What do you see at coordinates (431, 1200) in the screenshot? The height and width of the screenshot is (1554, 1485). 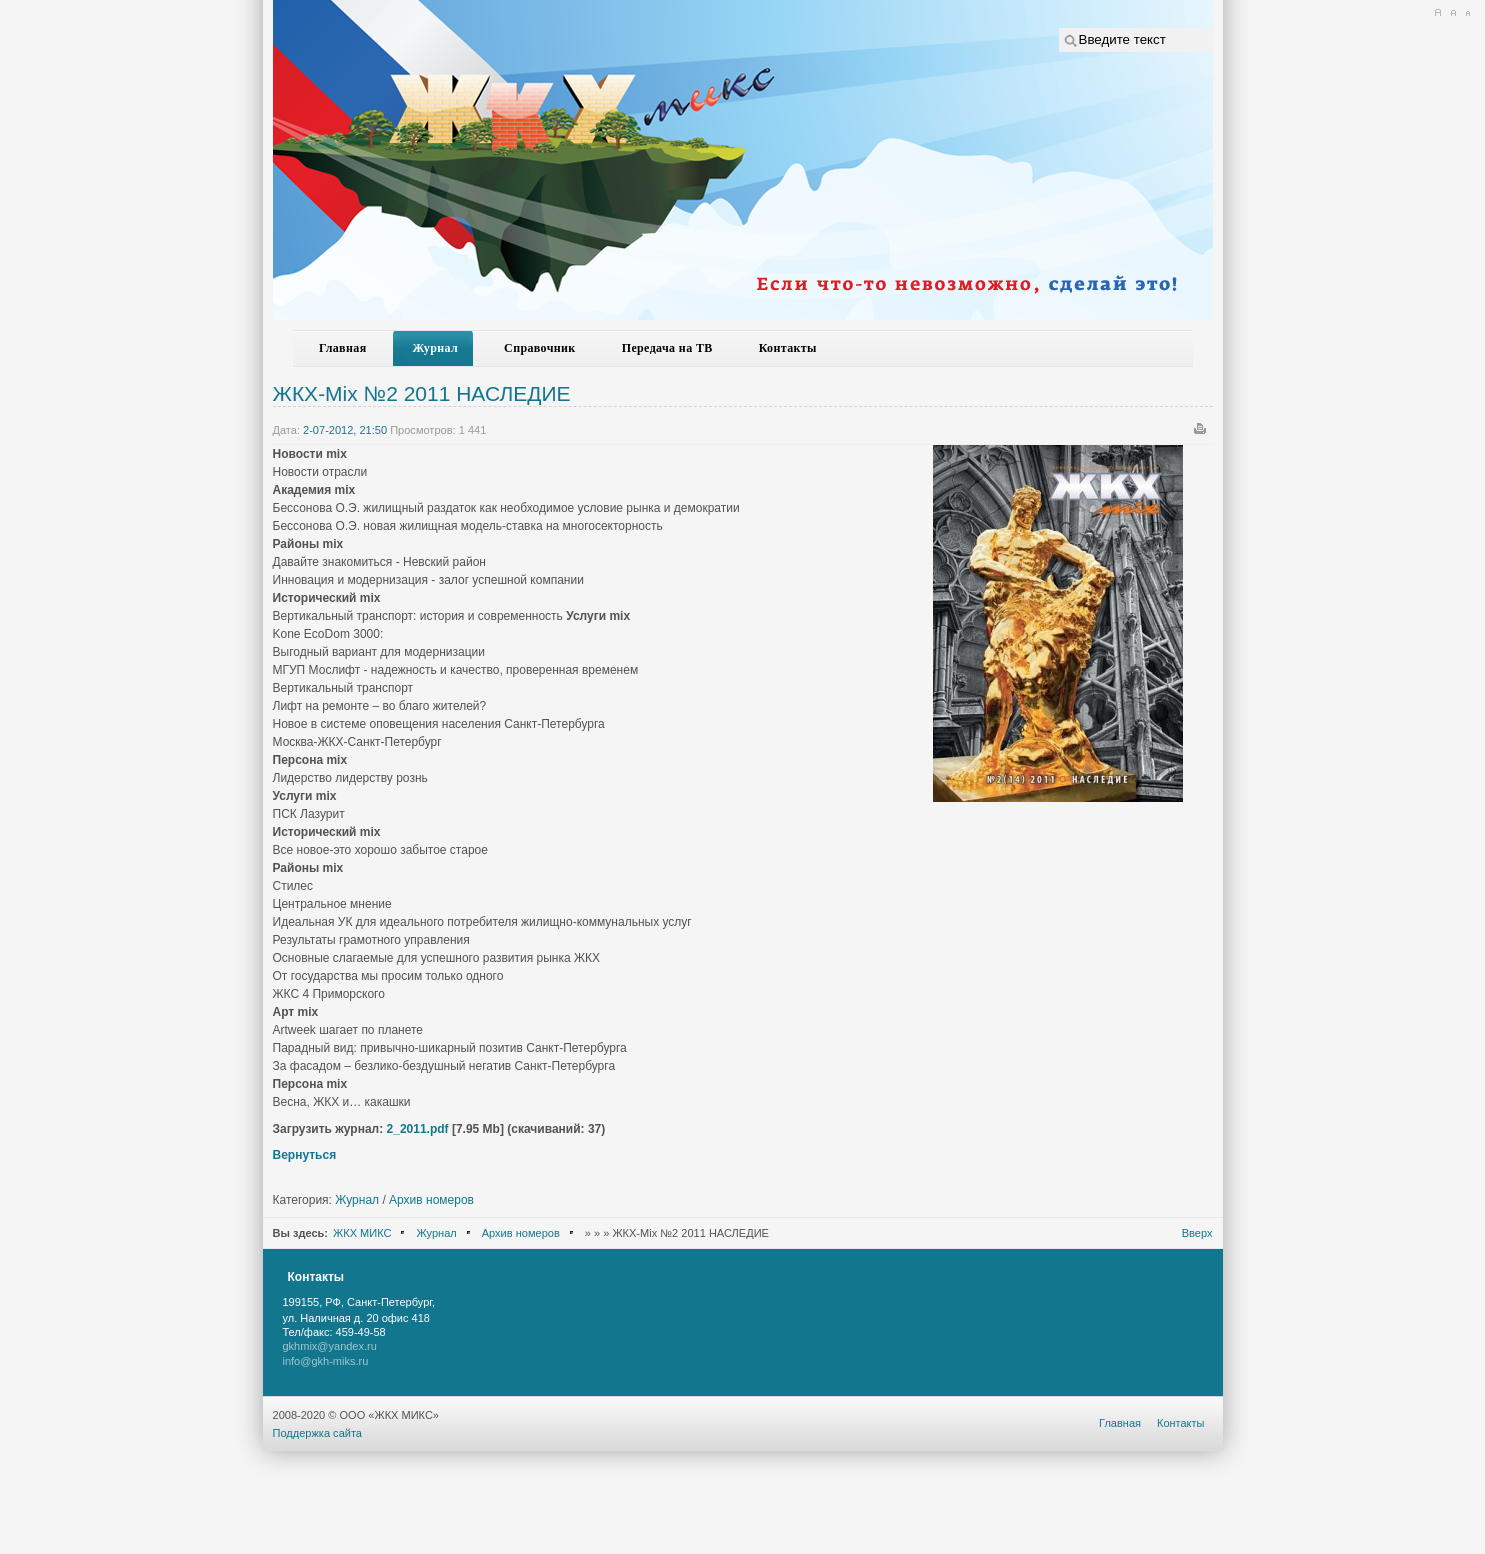 I see `Архив номеров` at bounding box center [431, 1200].